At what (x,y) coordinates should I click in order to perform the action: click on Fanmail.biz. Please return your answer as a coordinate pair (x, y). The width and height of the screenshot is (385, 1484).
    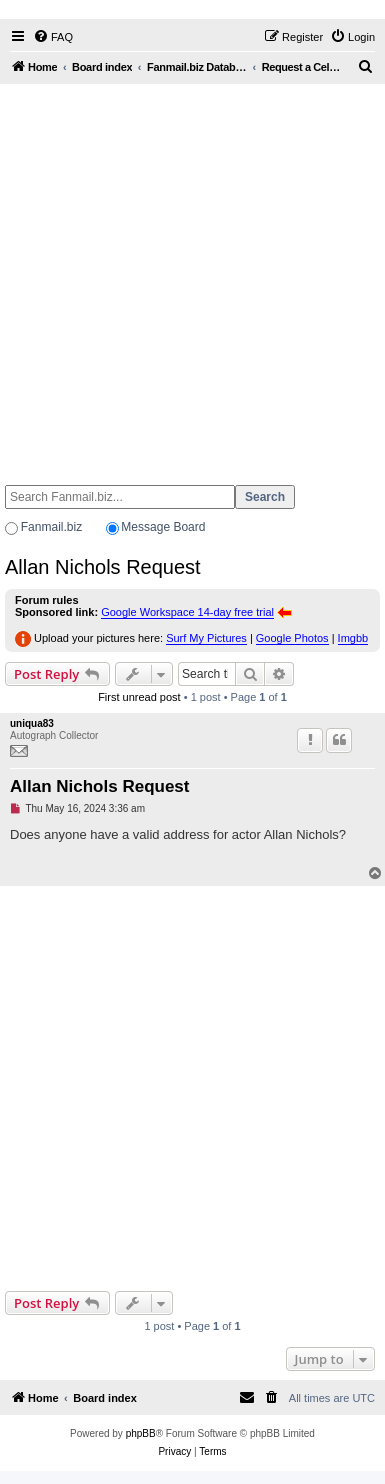
    Looking at the image, I should click on (51, 527).